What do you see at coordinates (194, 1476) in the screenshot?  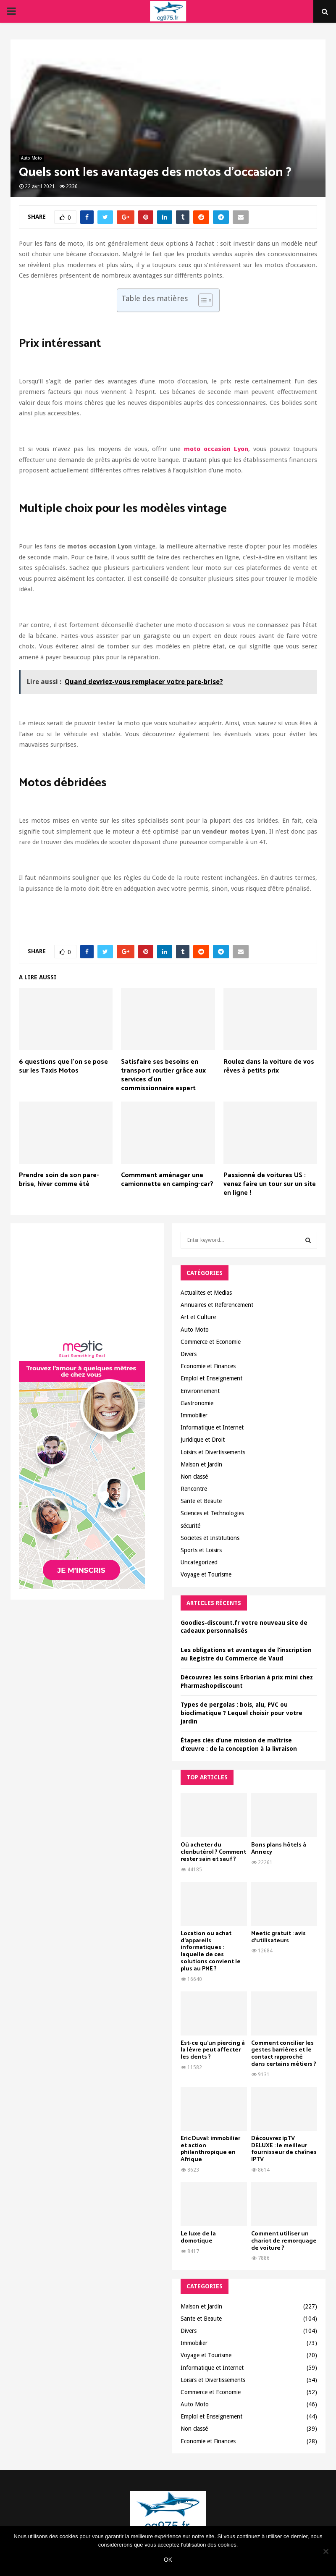 I see `Non classé` at bounding box center [194, 1476].